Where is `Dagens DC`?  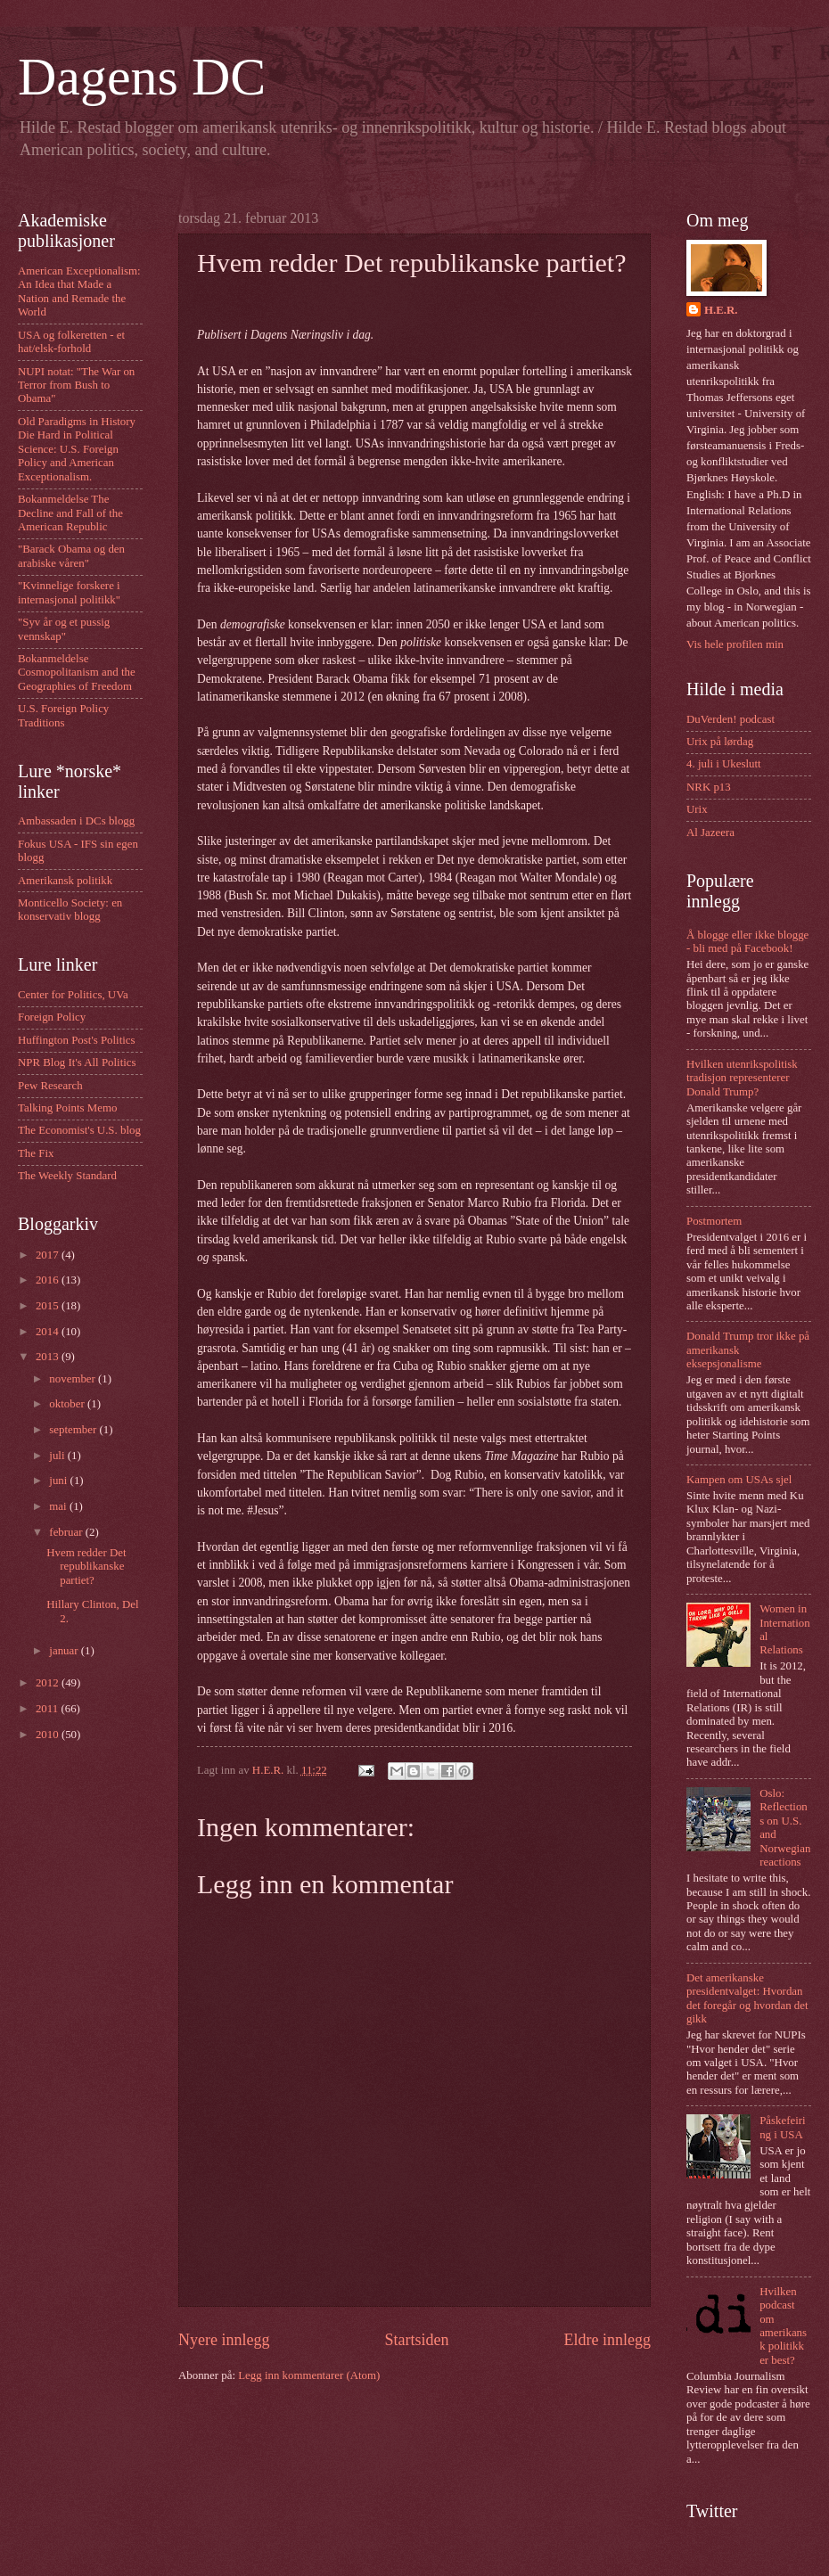 Dagens DC is located at coordinates (142, 76).